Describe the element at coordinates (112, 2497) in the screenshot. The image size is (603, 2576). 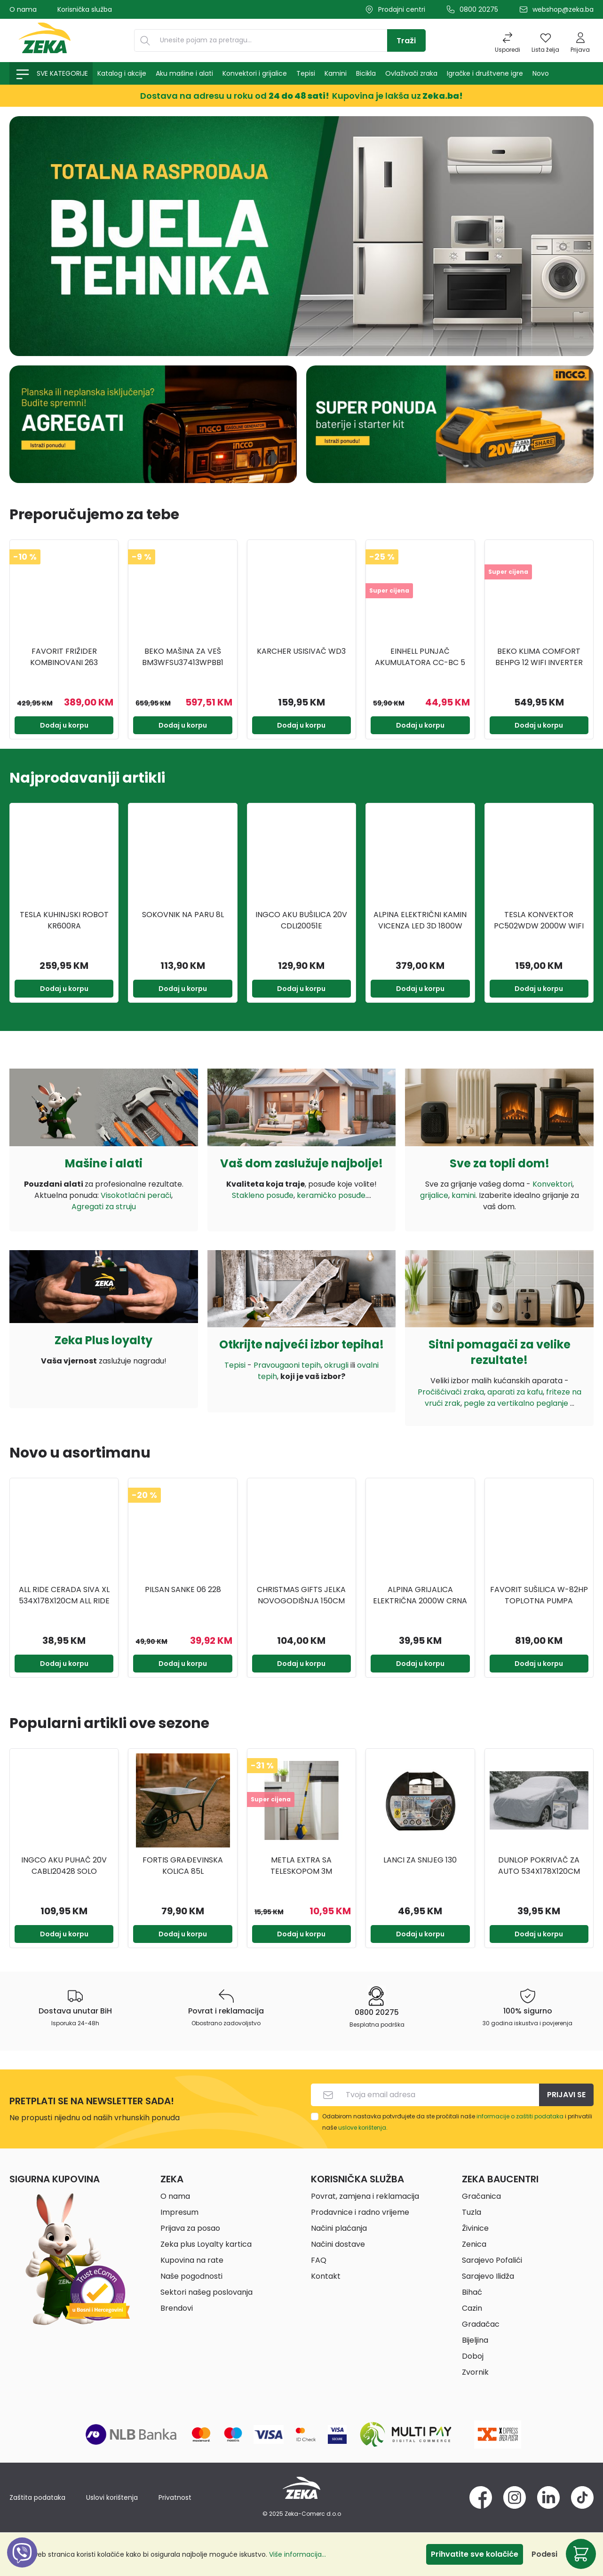
I see `Uslovi korištenja` at that location.